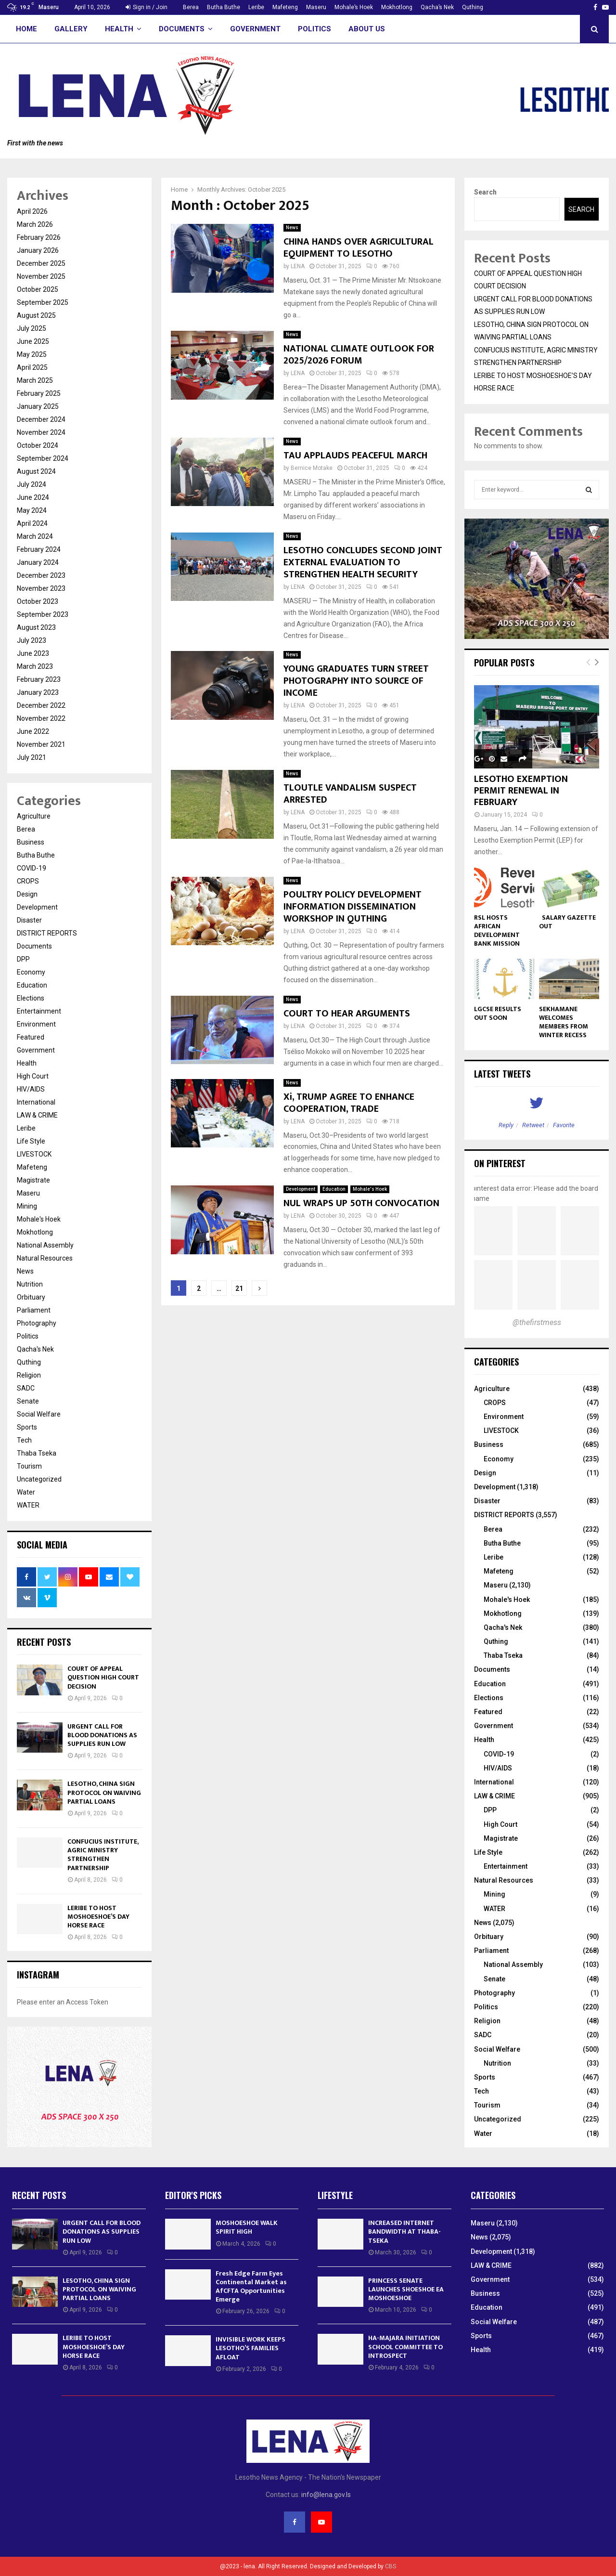  What do you see at coordinates (251, 2286) in the screenshot?
I see `Fresh Edge Farm Eyes Continental Market as AfCFTA Opportunities Emerge` at bounding box center [251, 2286].